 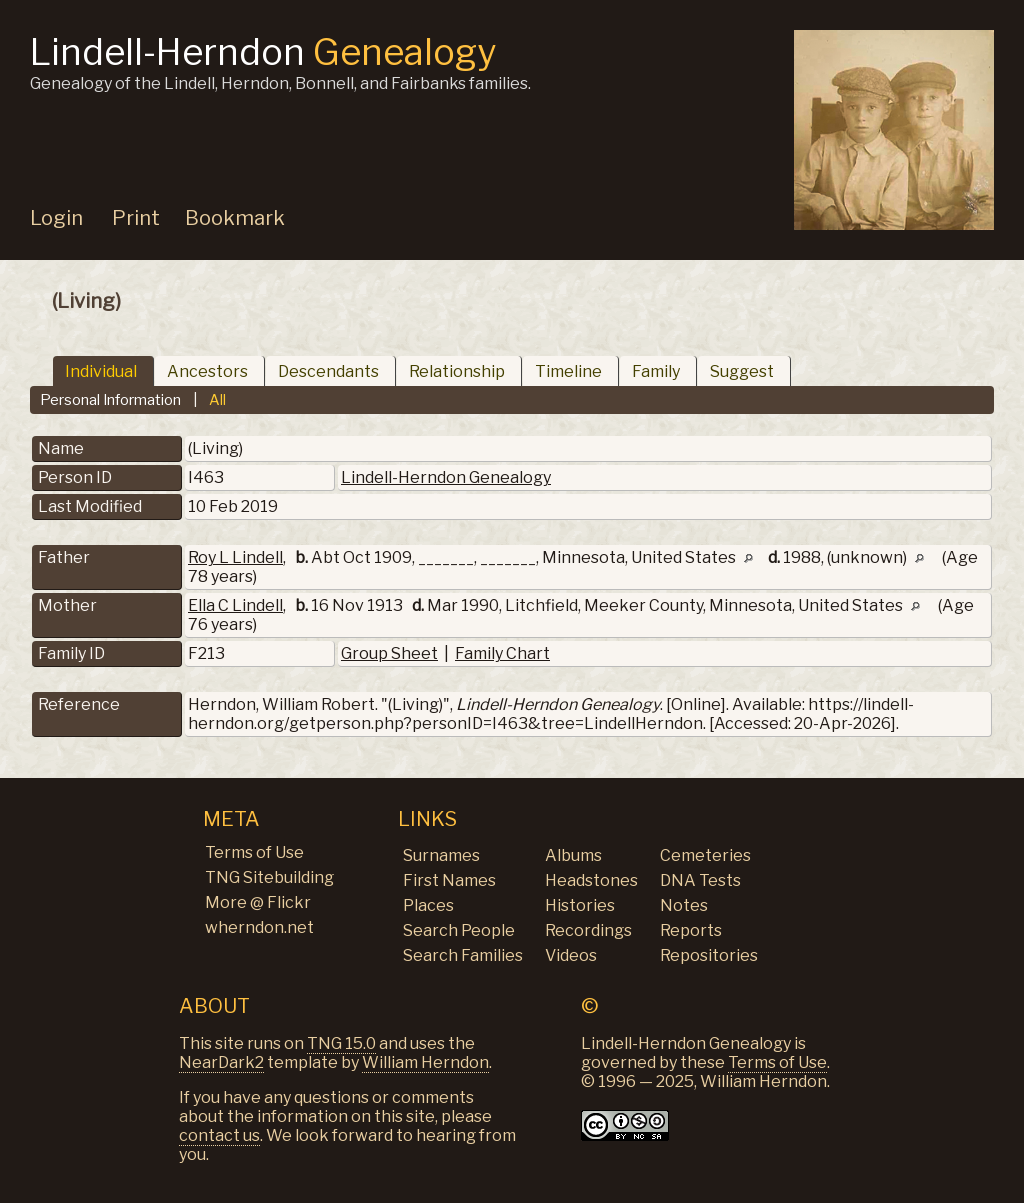 I want to click on TNG Sitebuilding, so click(x=269, y=877).